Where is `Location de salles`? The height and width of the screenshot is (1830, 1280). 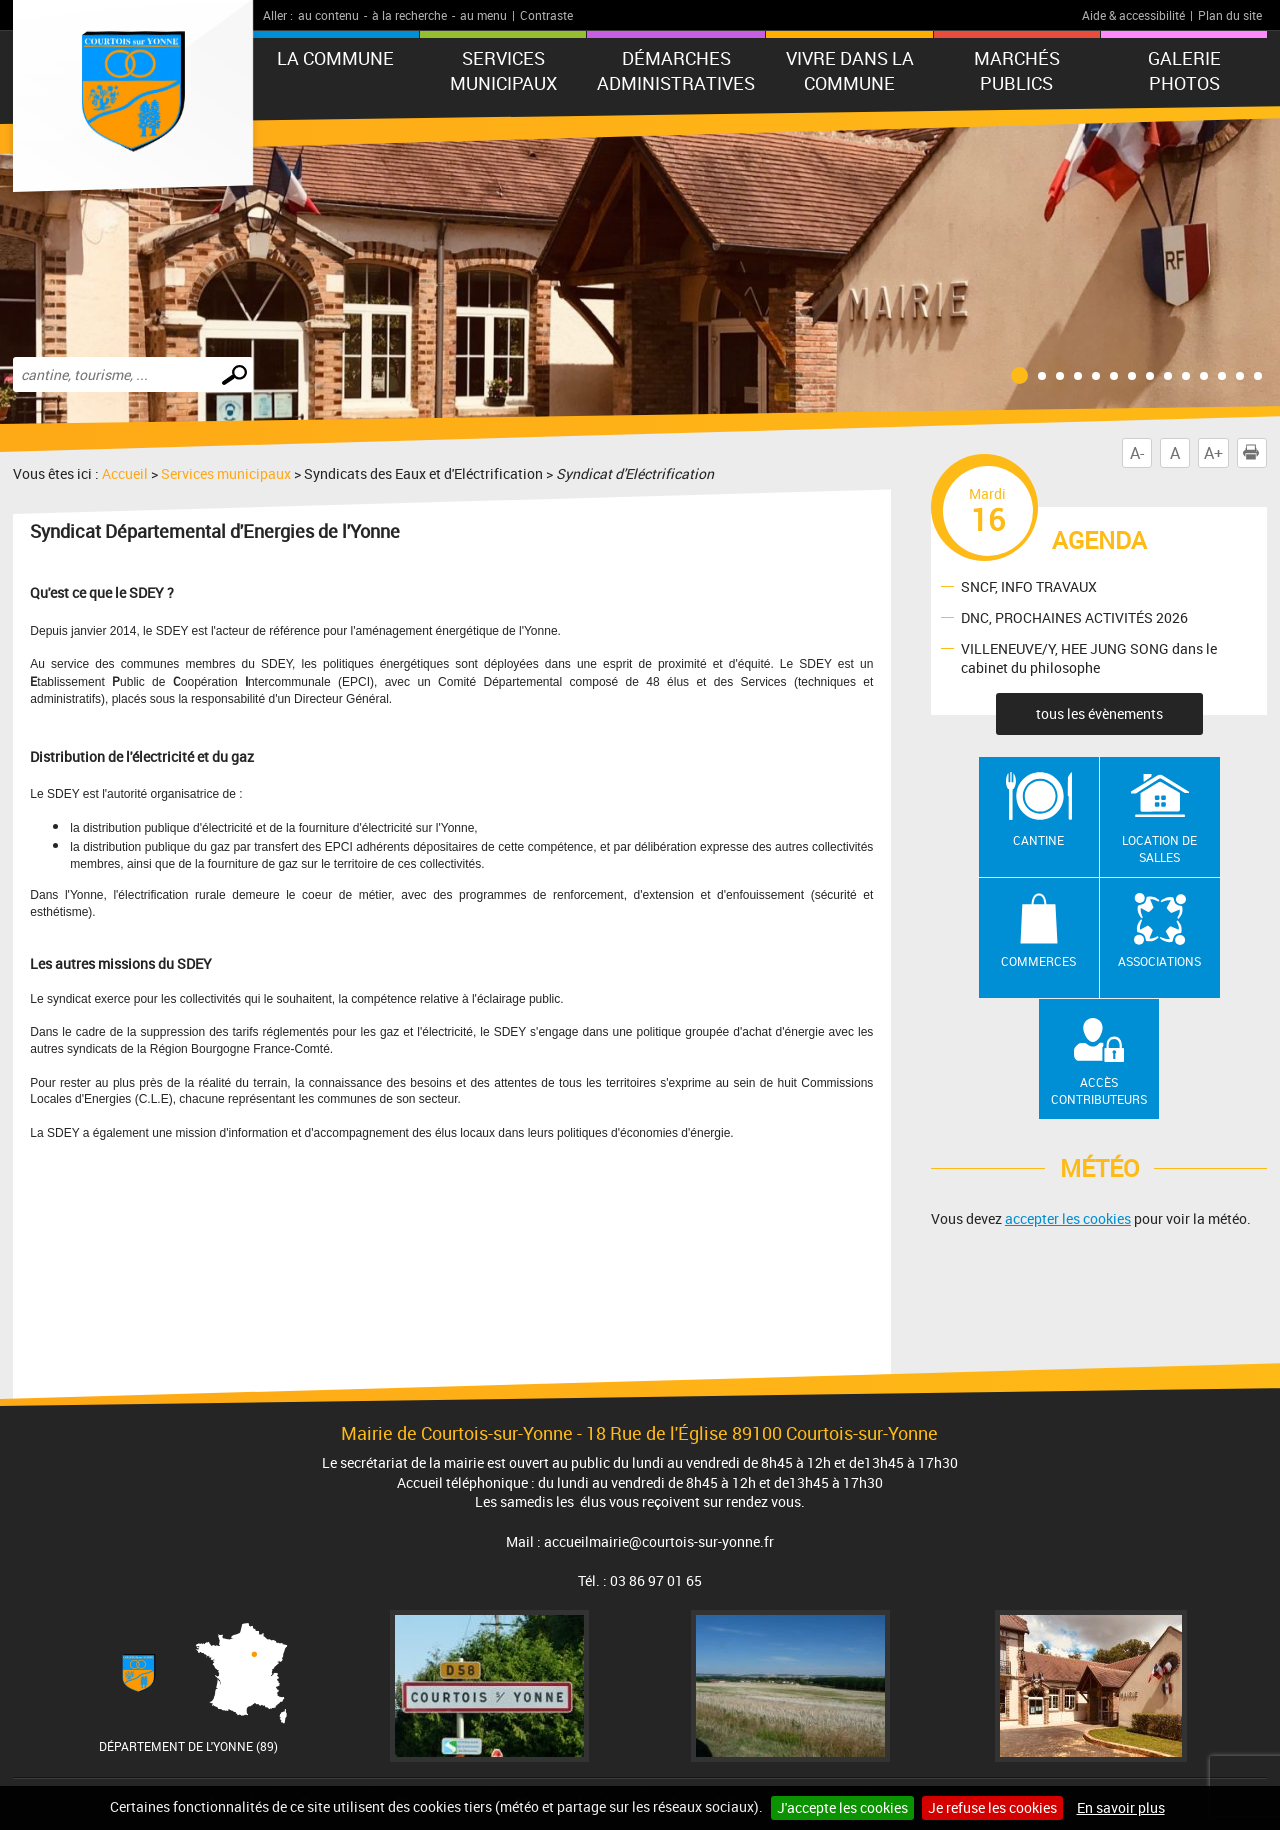
Location de salles is located at coordinates (1159, 848).